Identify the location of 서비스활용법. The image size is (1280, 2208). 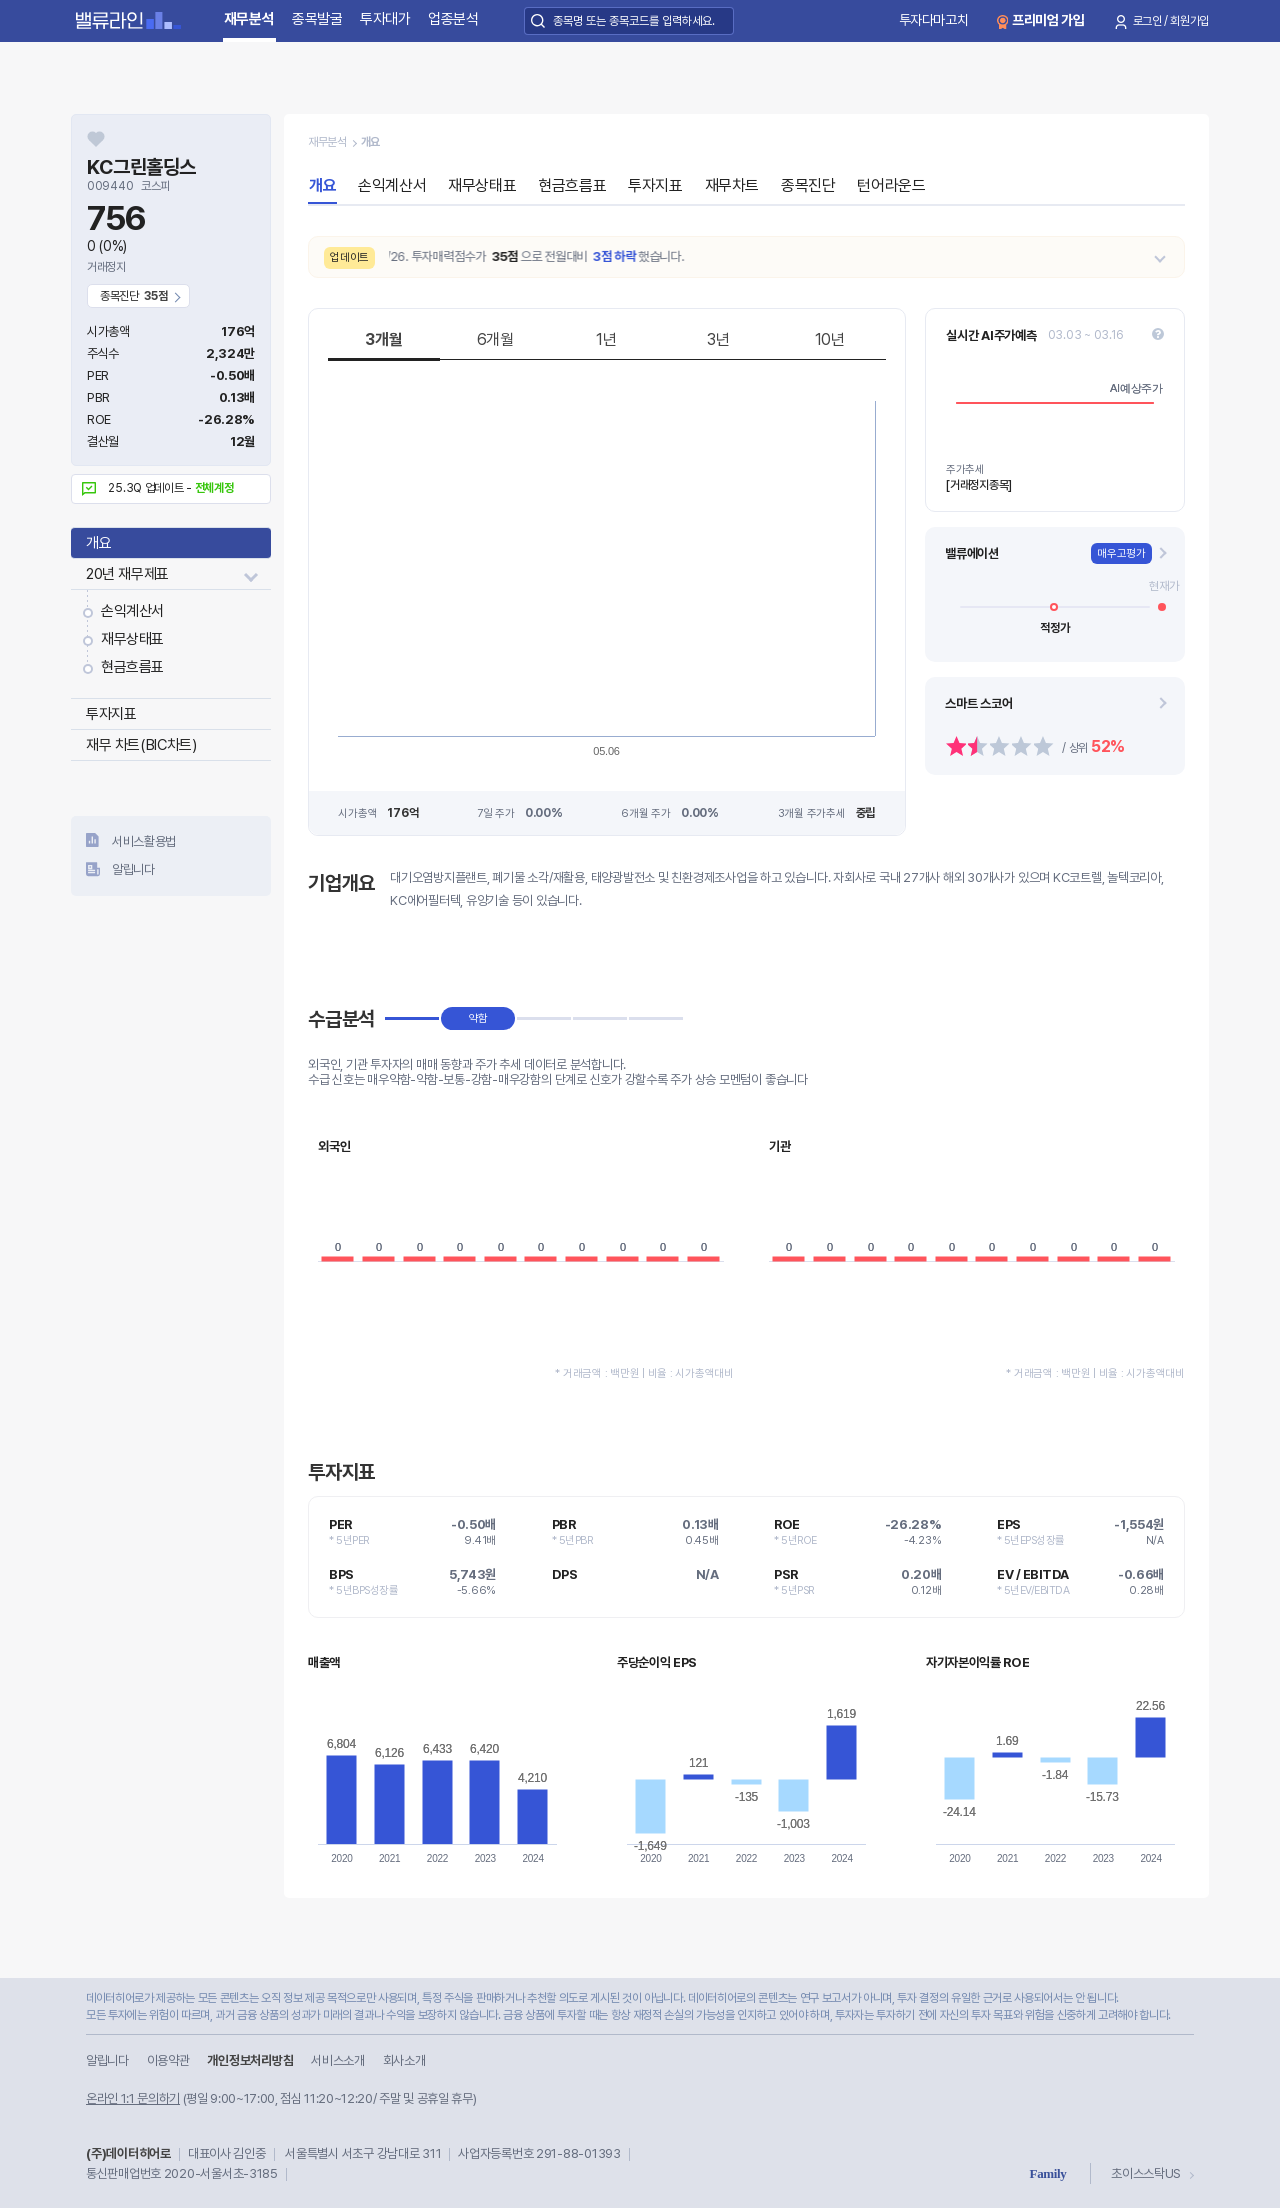
(144, 841).